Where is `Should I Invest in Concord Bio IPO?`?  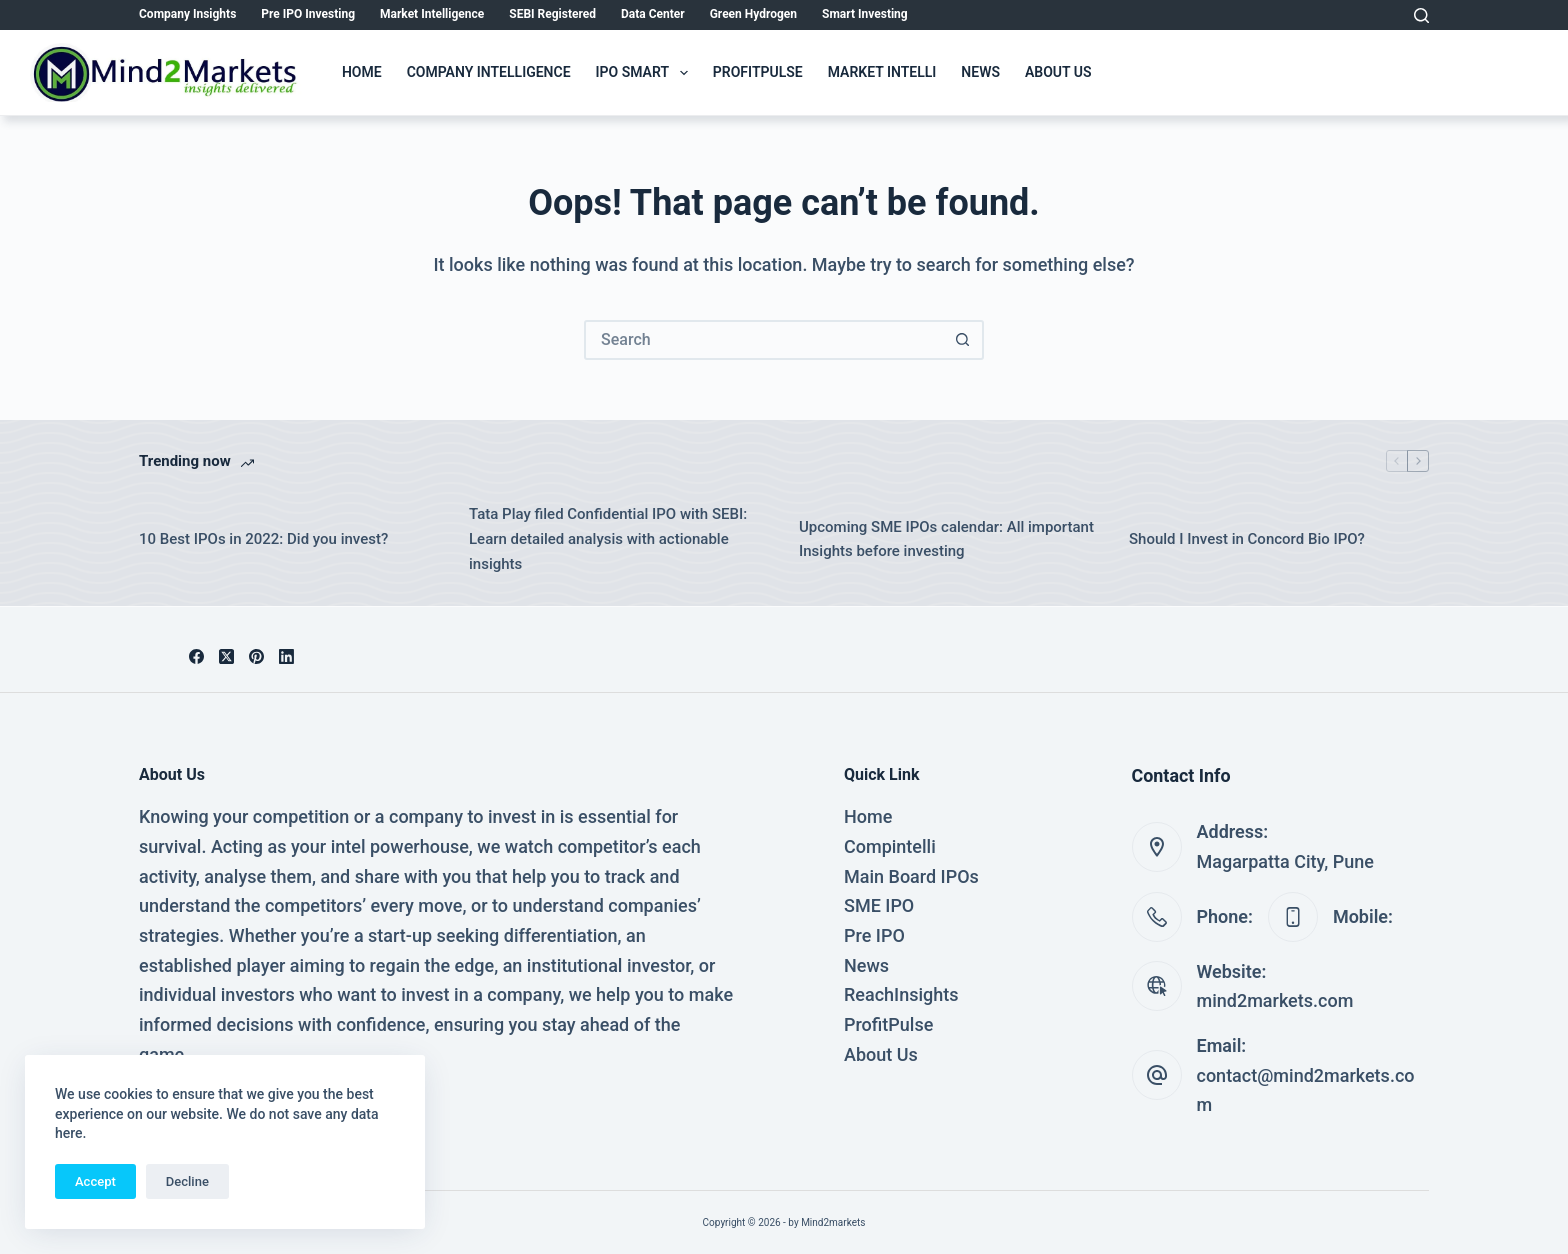 Should I Invest in Concord Bio IPO? is located at coordinates (1247, 539).